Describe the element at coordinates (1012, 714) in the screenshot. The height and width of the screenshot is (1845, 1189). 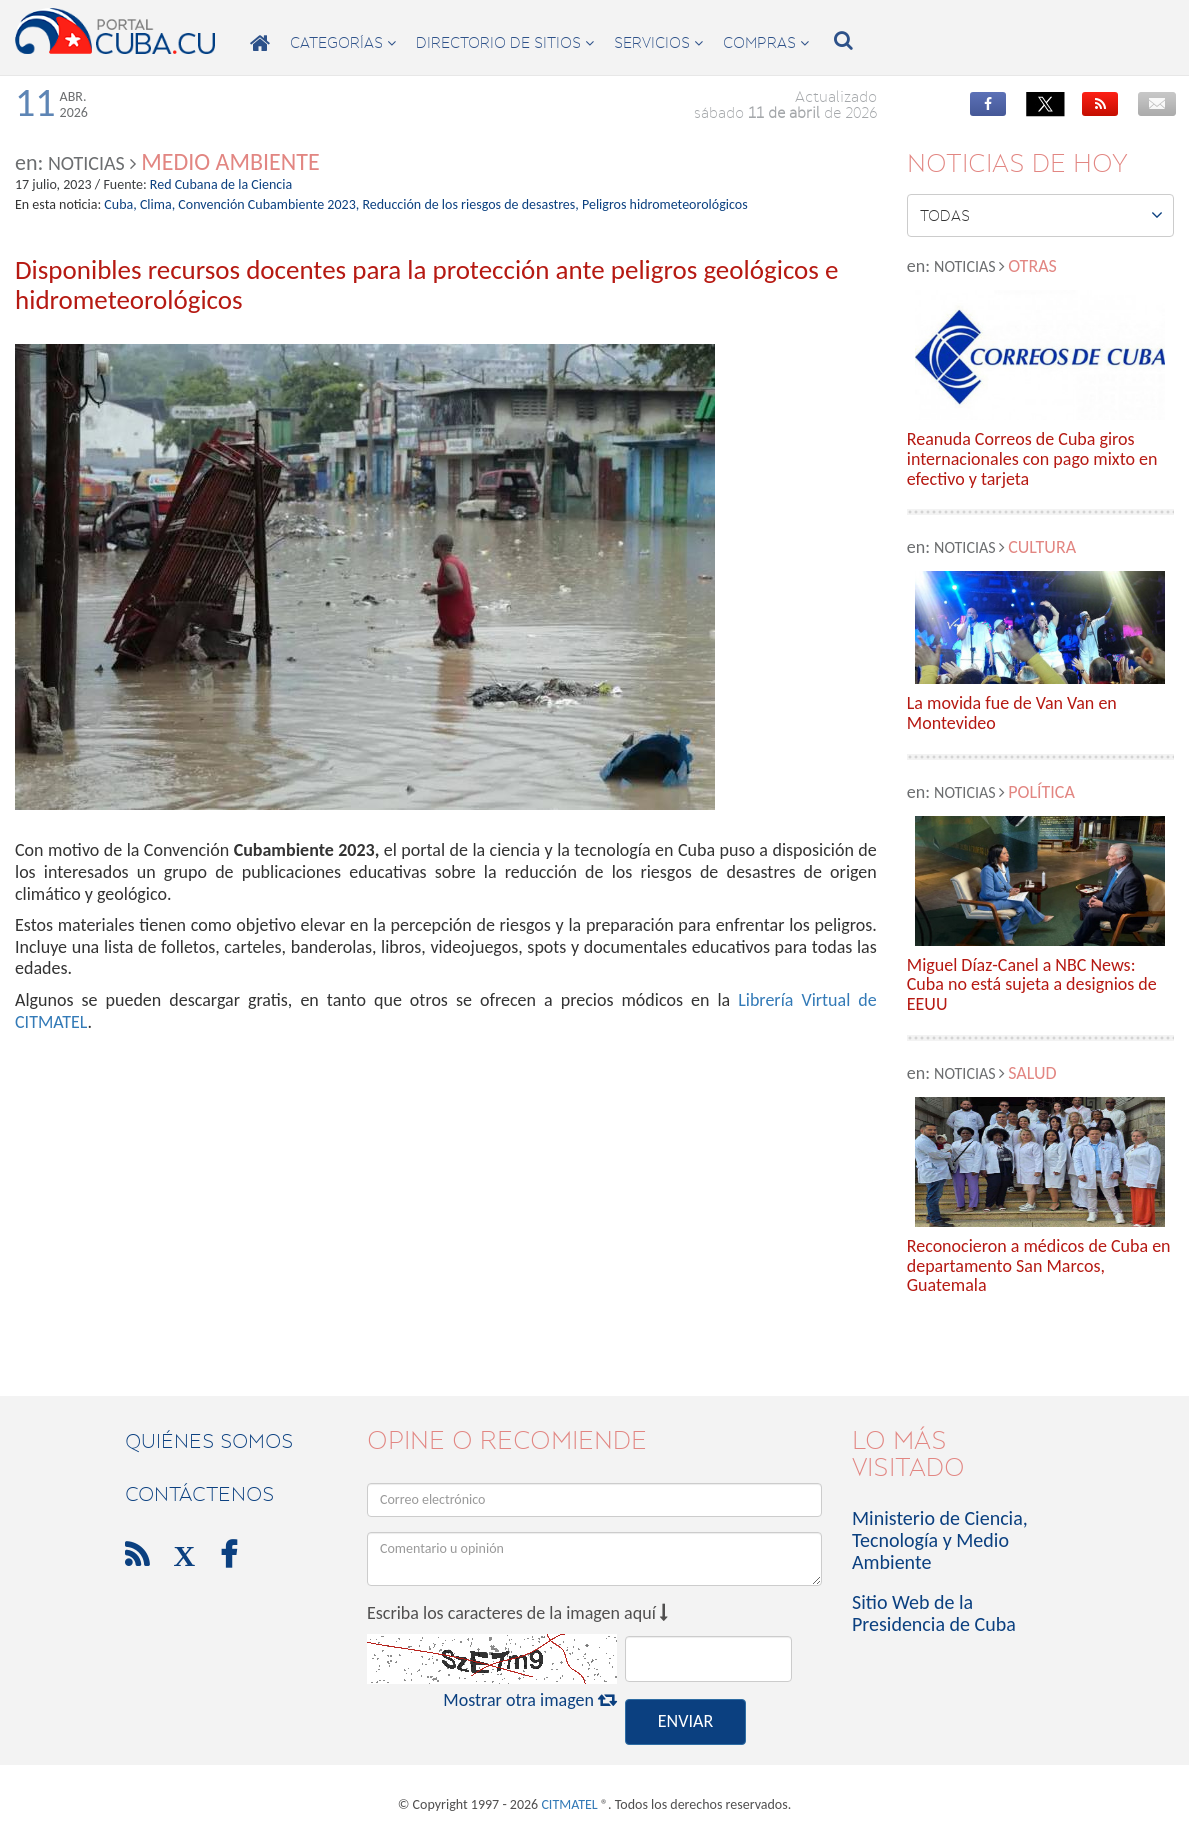
I see `La movida fue de Van Van en Montevideo` at that location.